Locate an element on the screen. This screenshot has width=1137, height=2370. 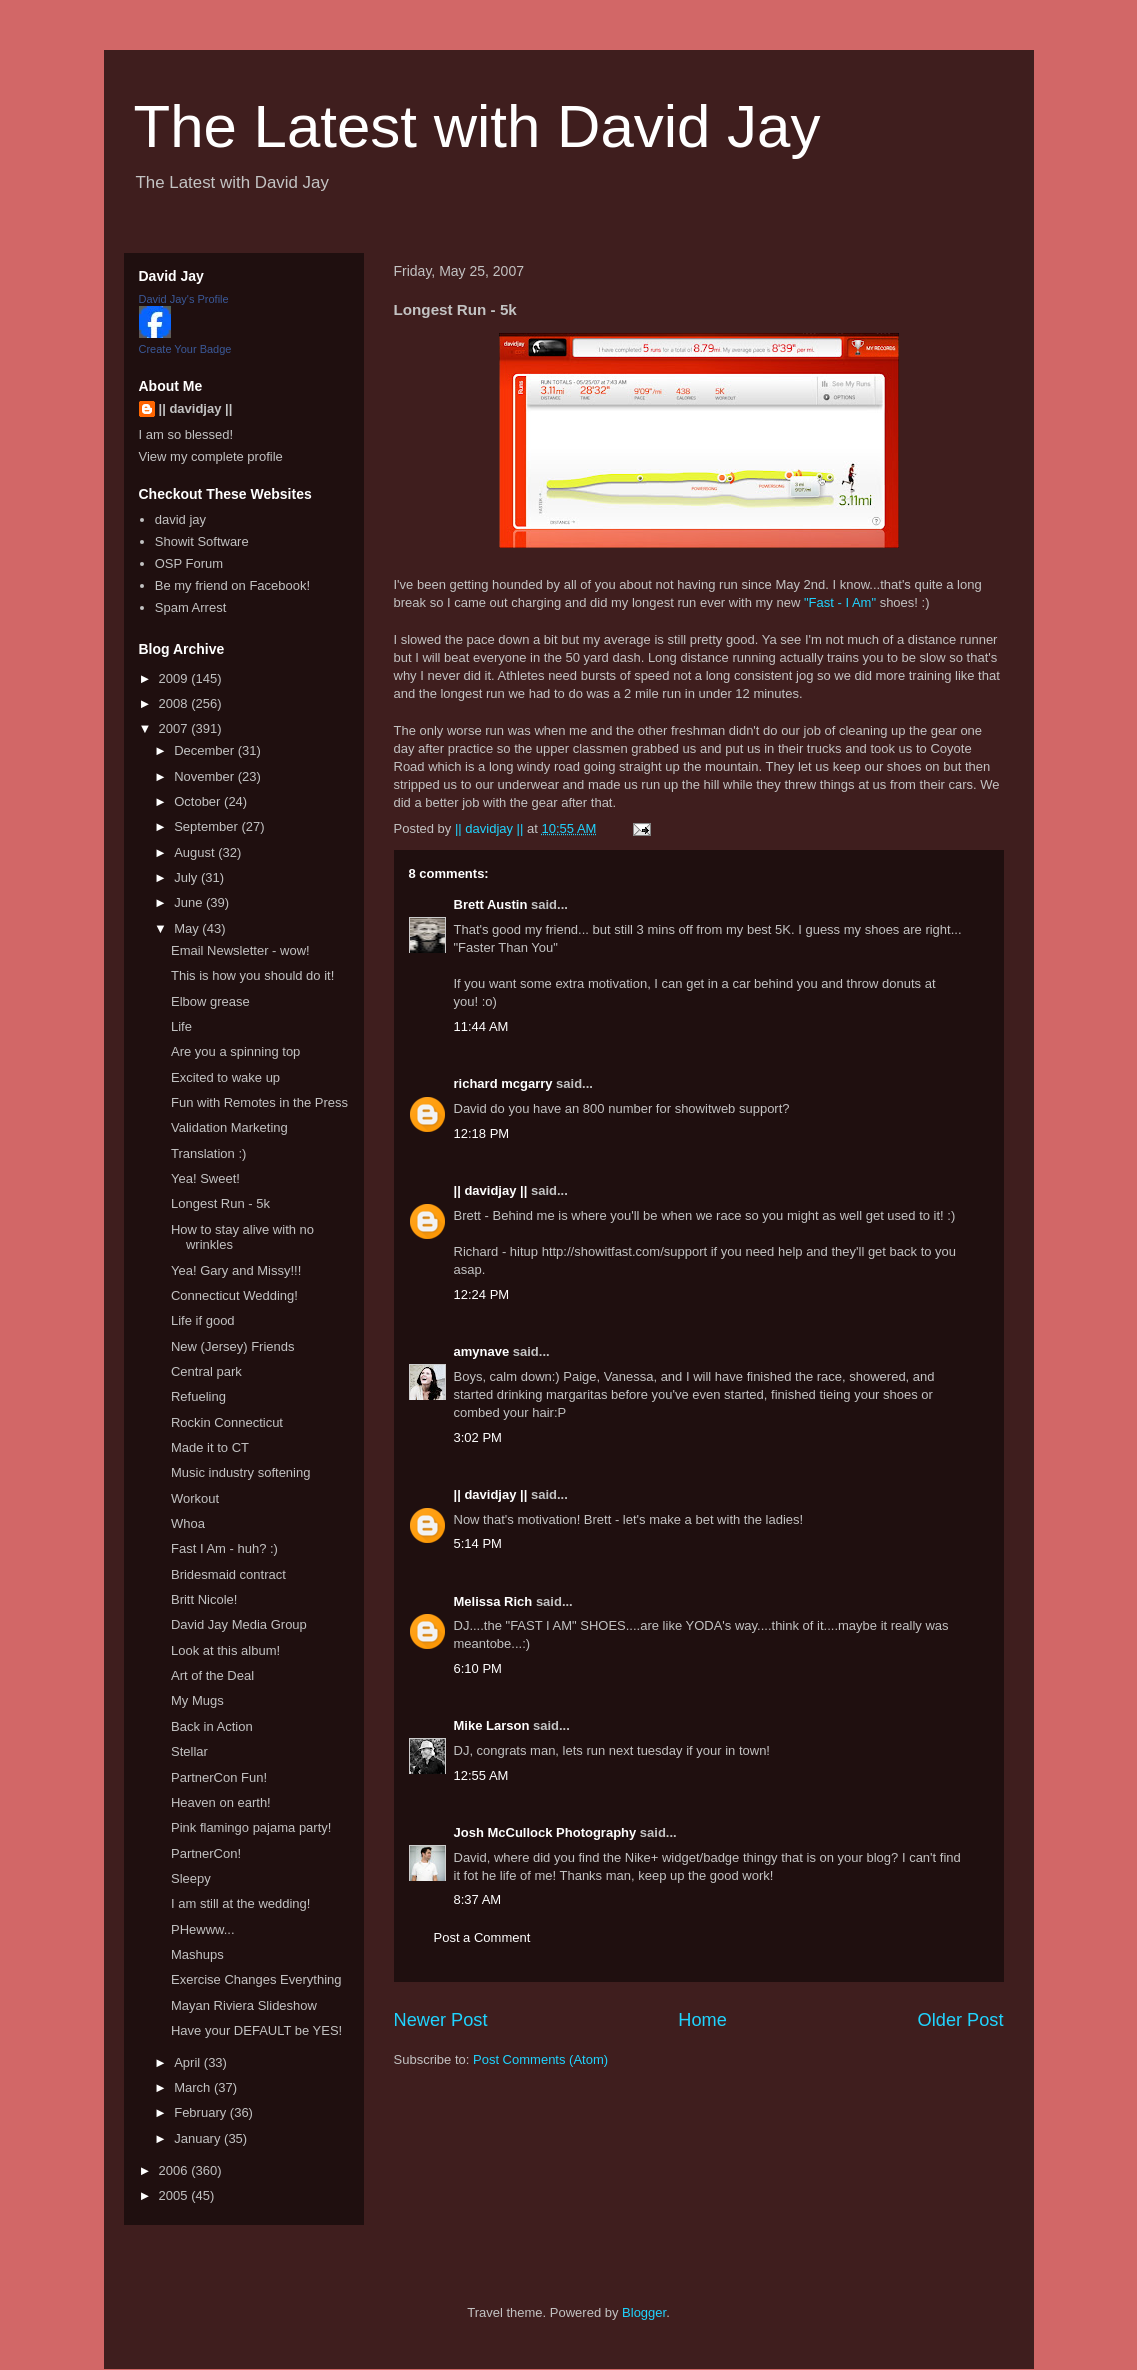
Melissa Rich is located at coordinates (493, 1601).